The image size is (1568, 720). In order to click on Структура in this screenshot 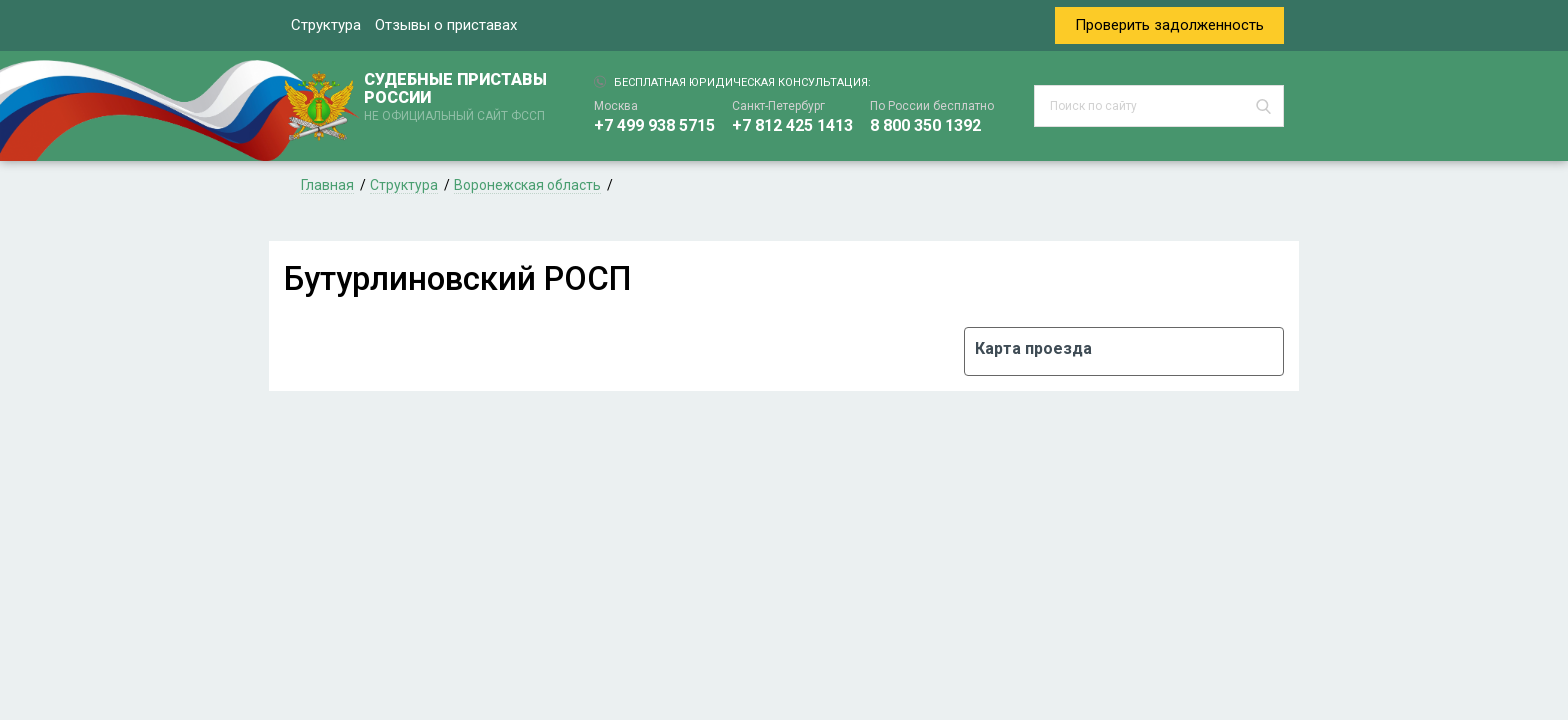, I will do `click(326, 25)`.